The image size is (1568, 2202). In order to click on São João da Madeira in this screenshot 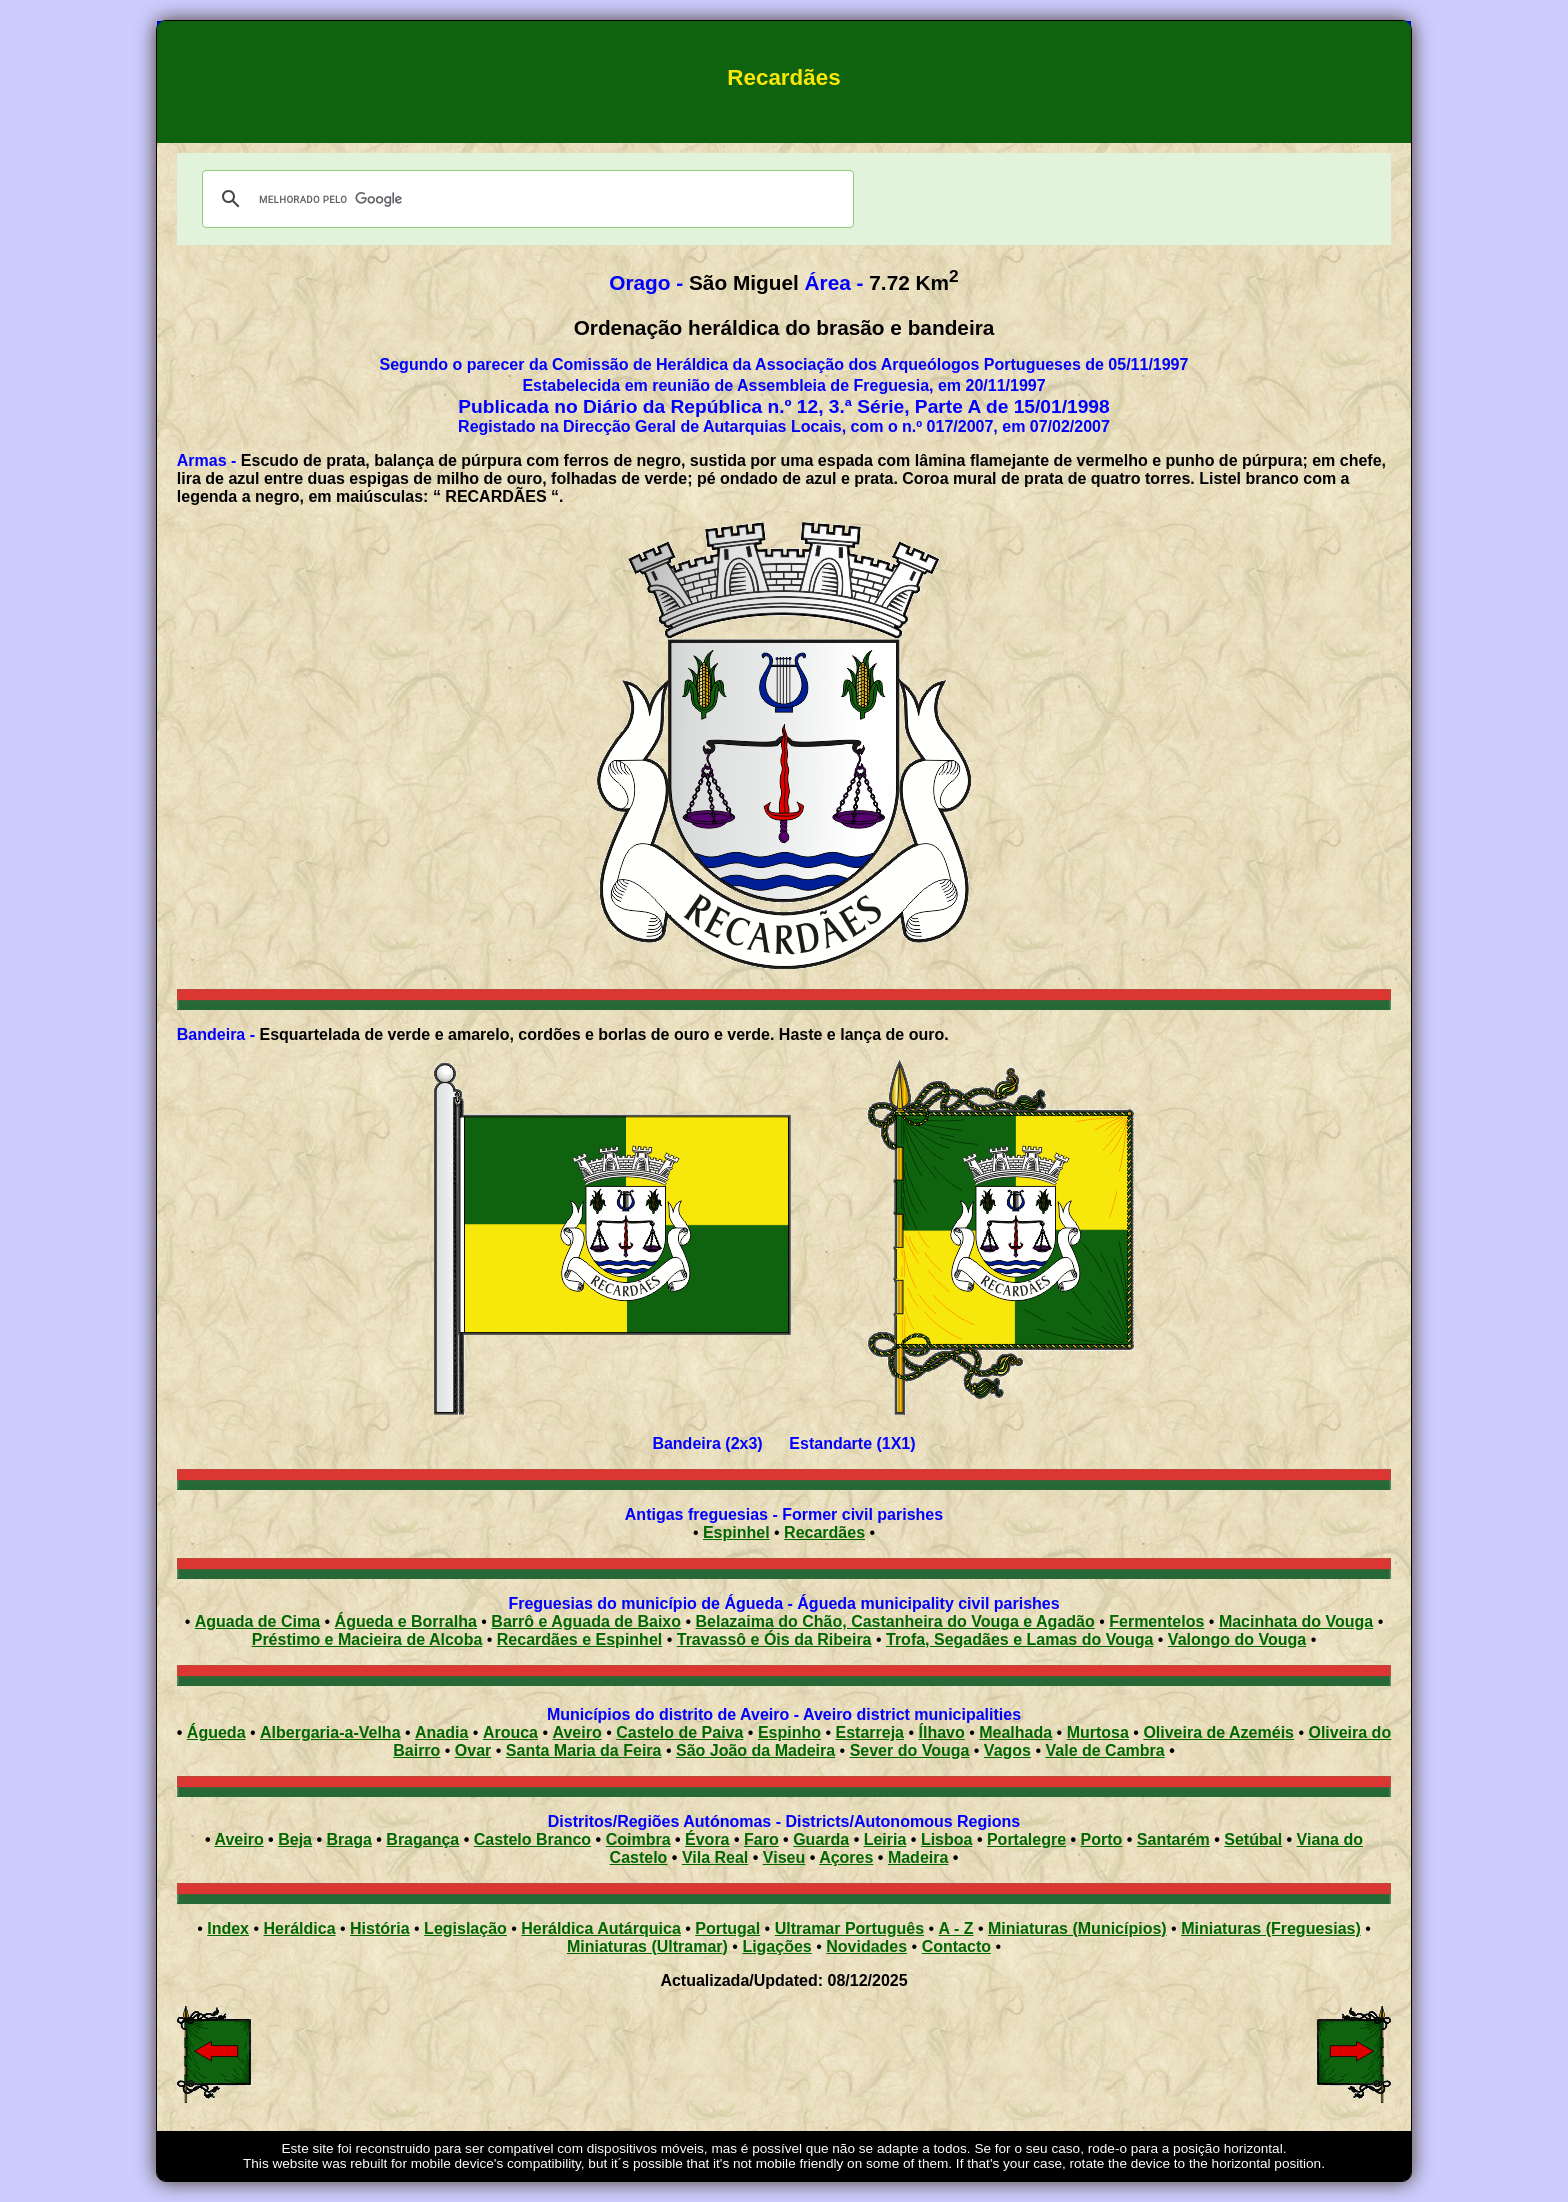, I will do `click(755, 1750)`.